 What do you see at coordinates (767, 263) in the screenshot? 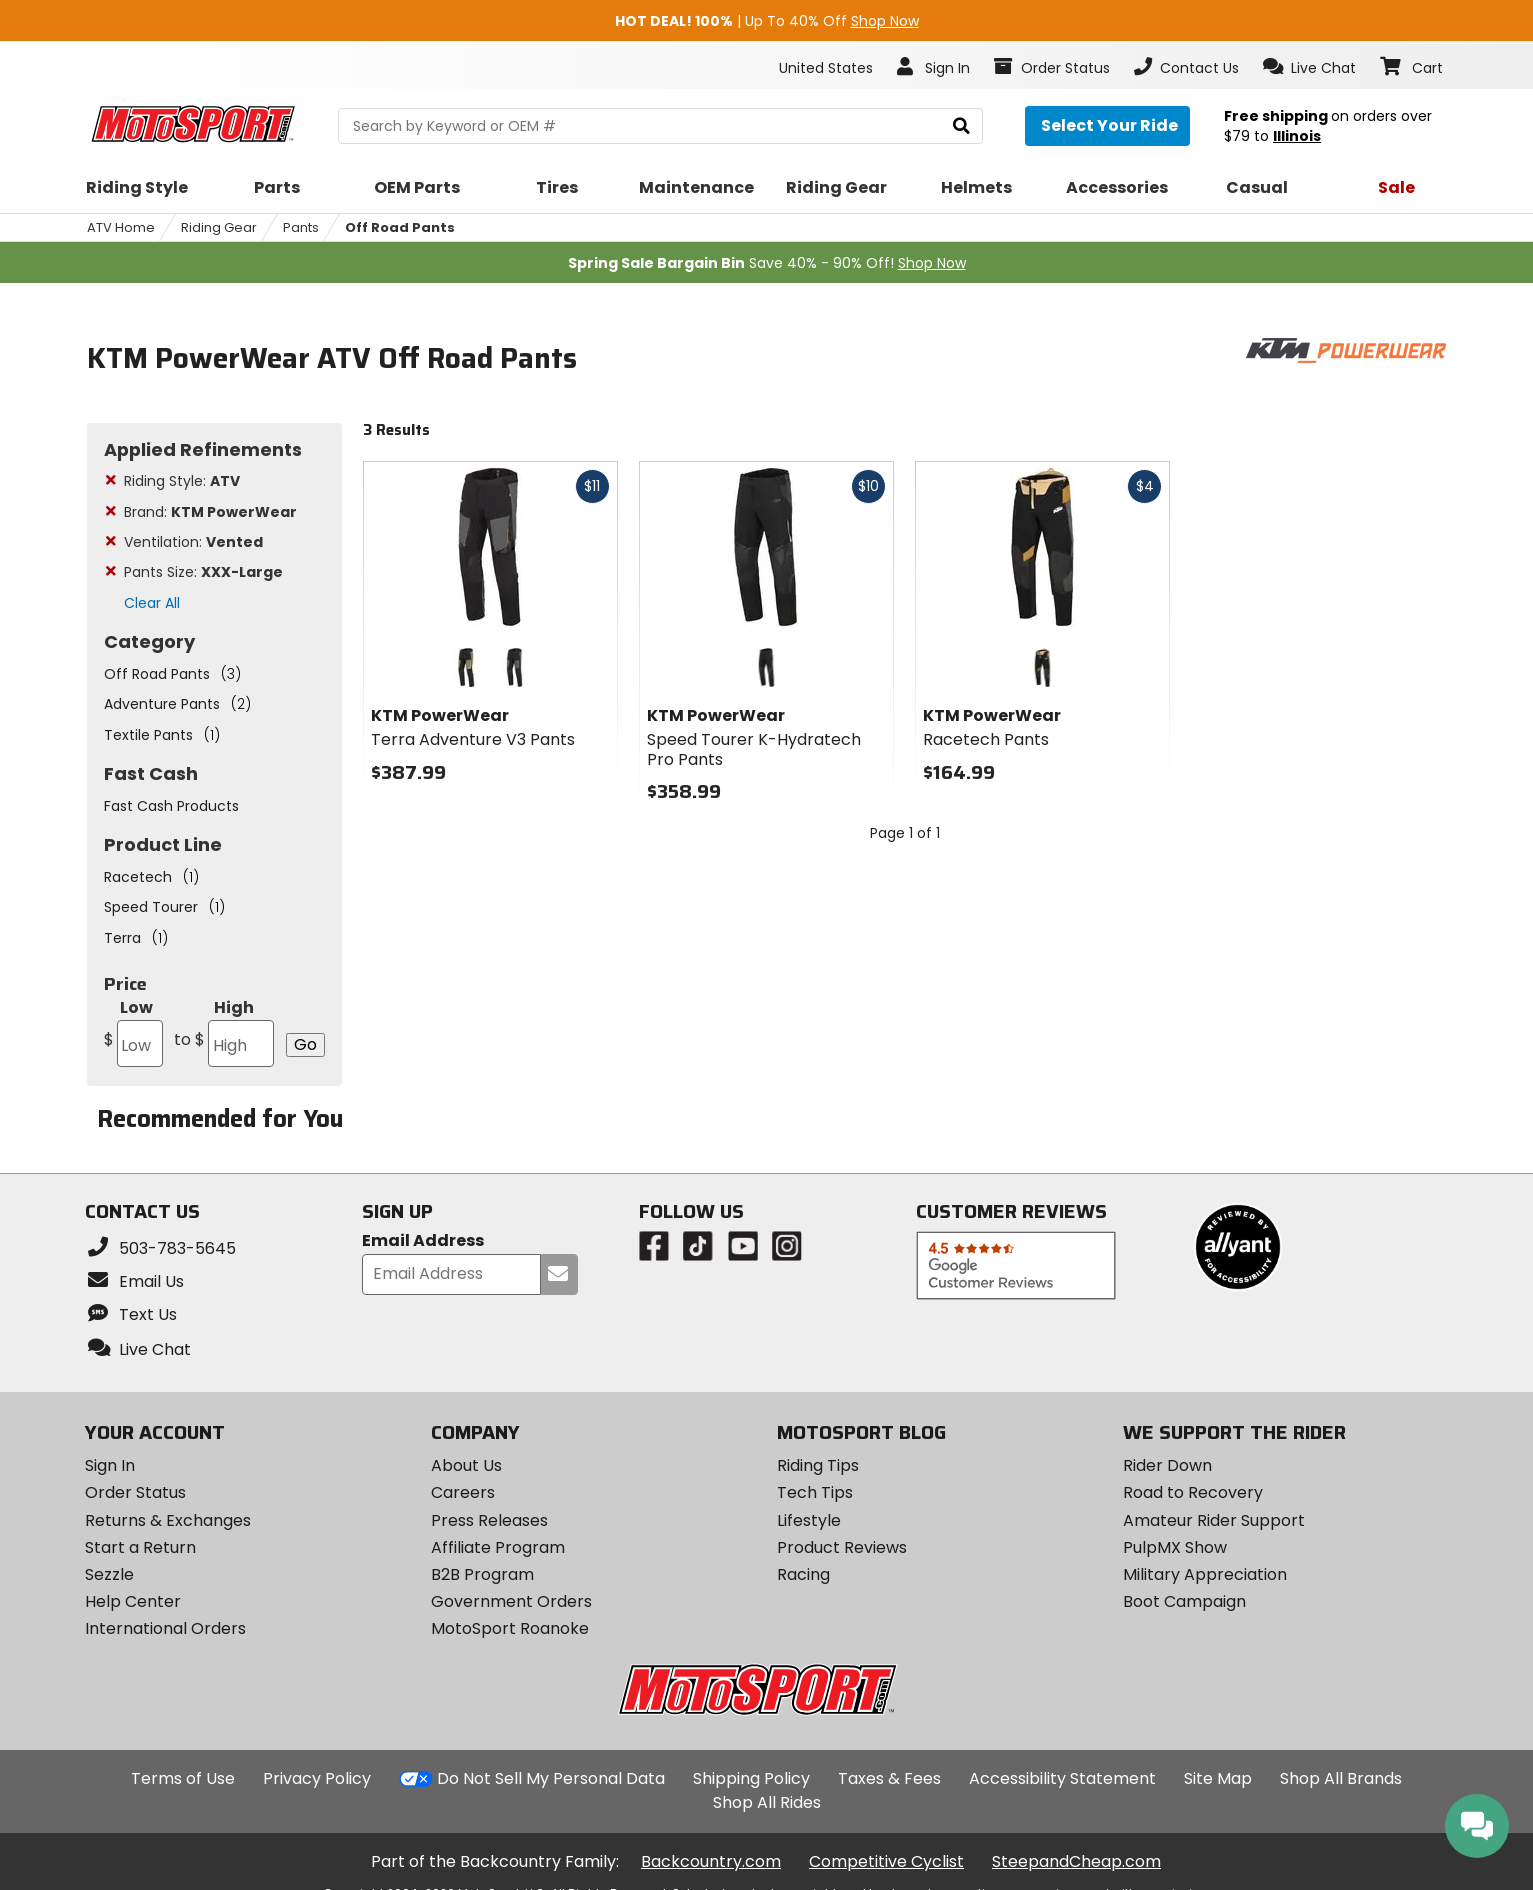
I see `Save 40% - 90% Off!` at bounding box center [767, 263].